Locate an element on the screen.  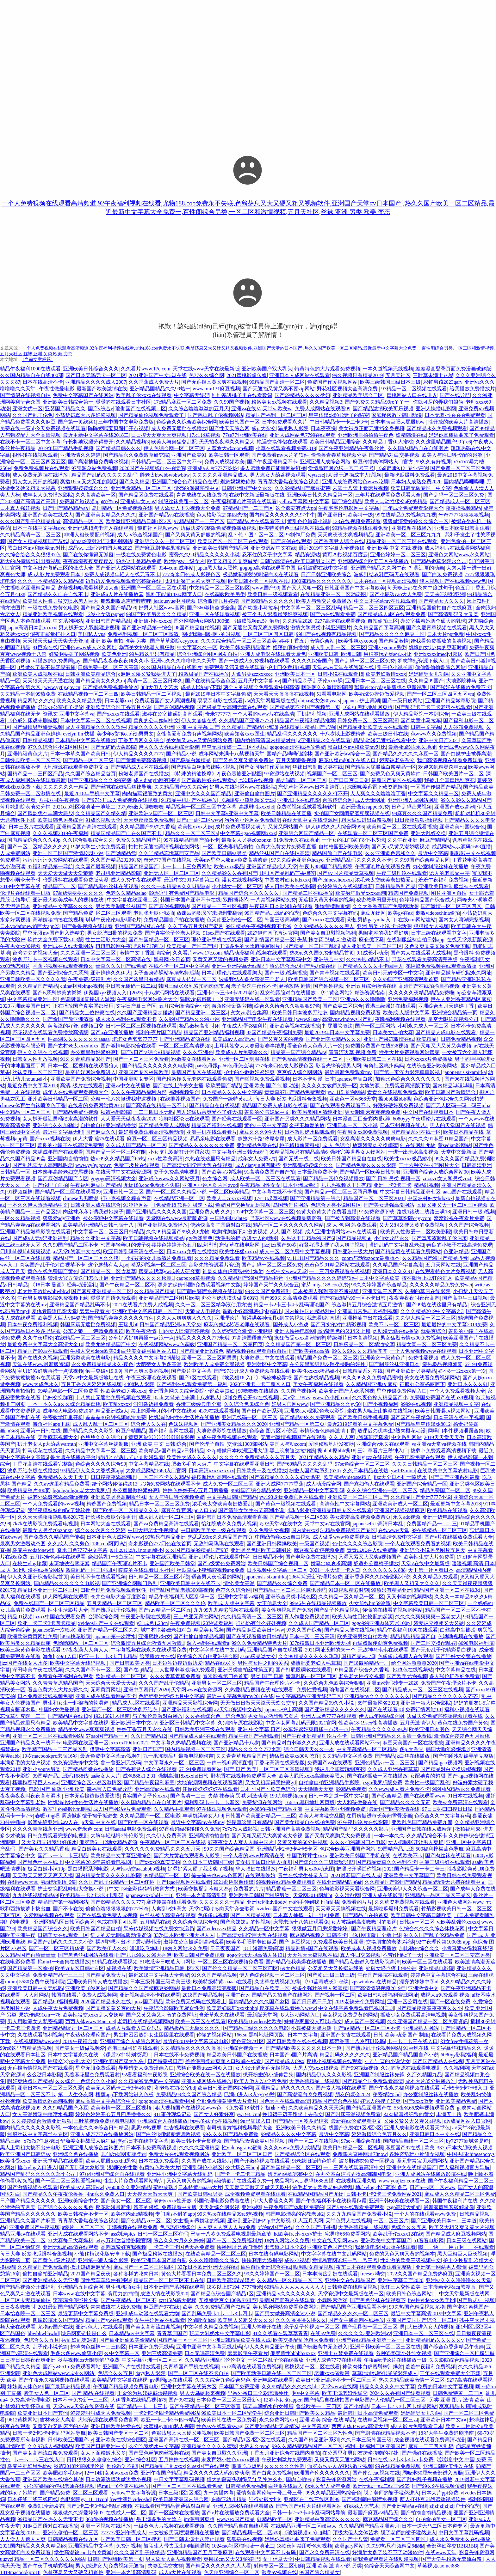
久久久久亚洲精品 is located at coordinates (199, 2147).